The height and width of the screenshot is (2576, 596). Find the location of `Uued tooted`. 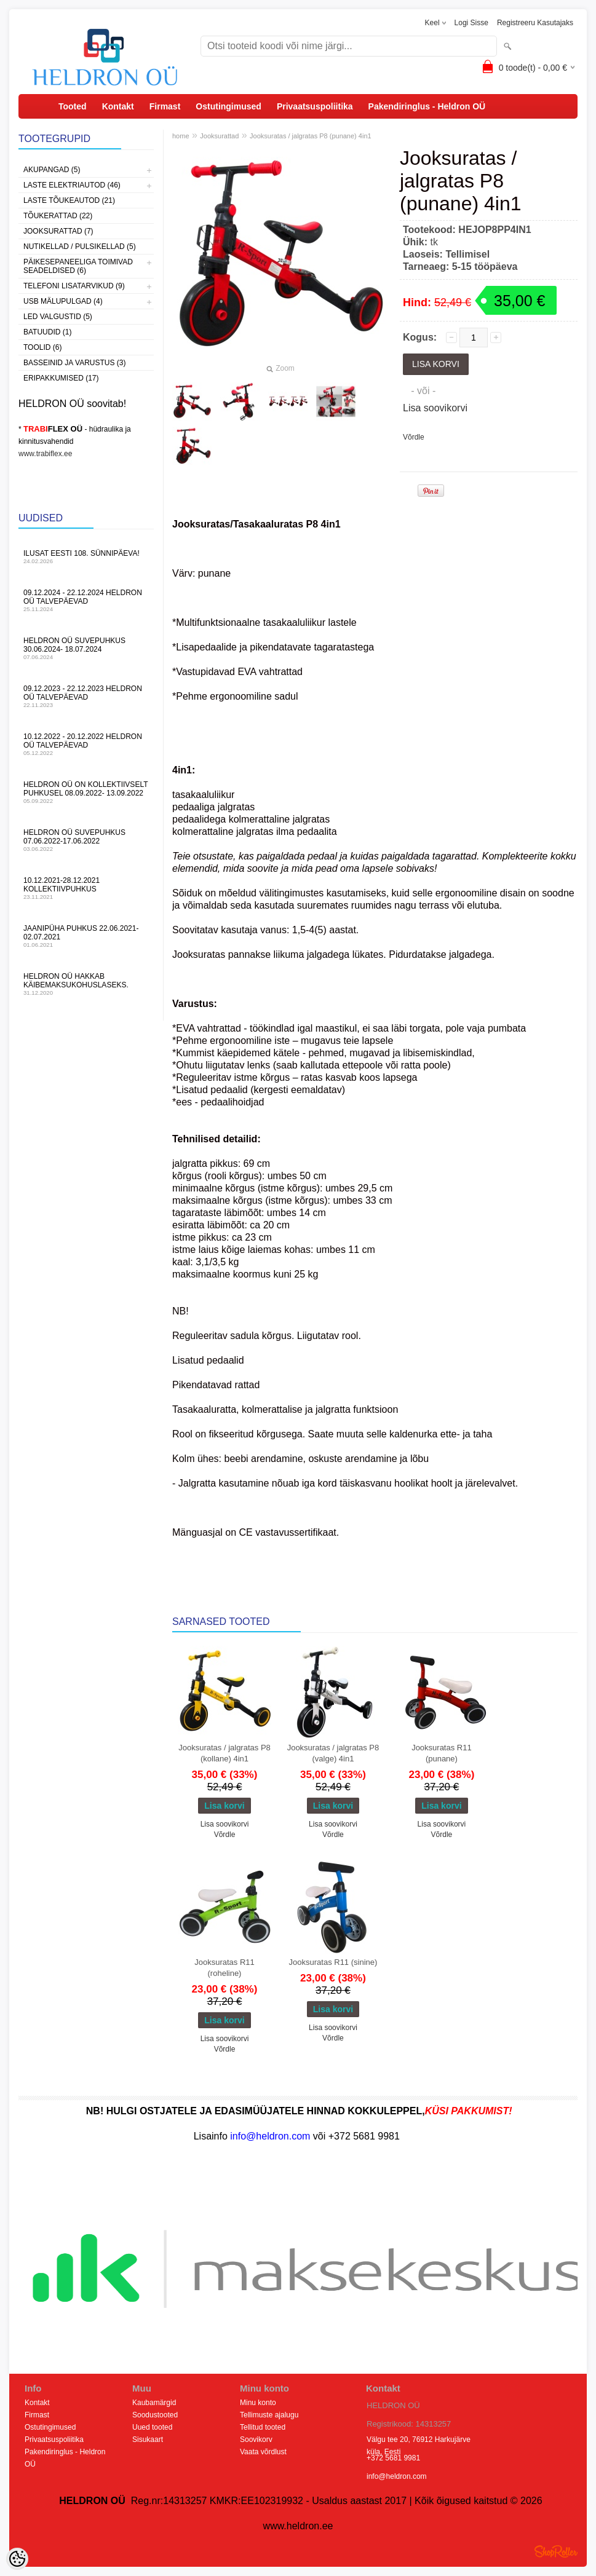

Uued tooted is located at coordinates (152, 2427).